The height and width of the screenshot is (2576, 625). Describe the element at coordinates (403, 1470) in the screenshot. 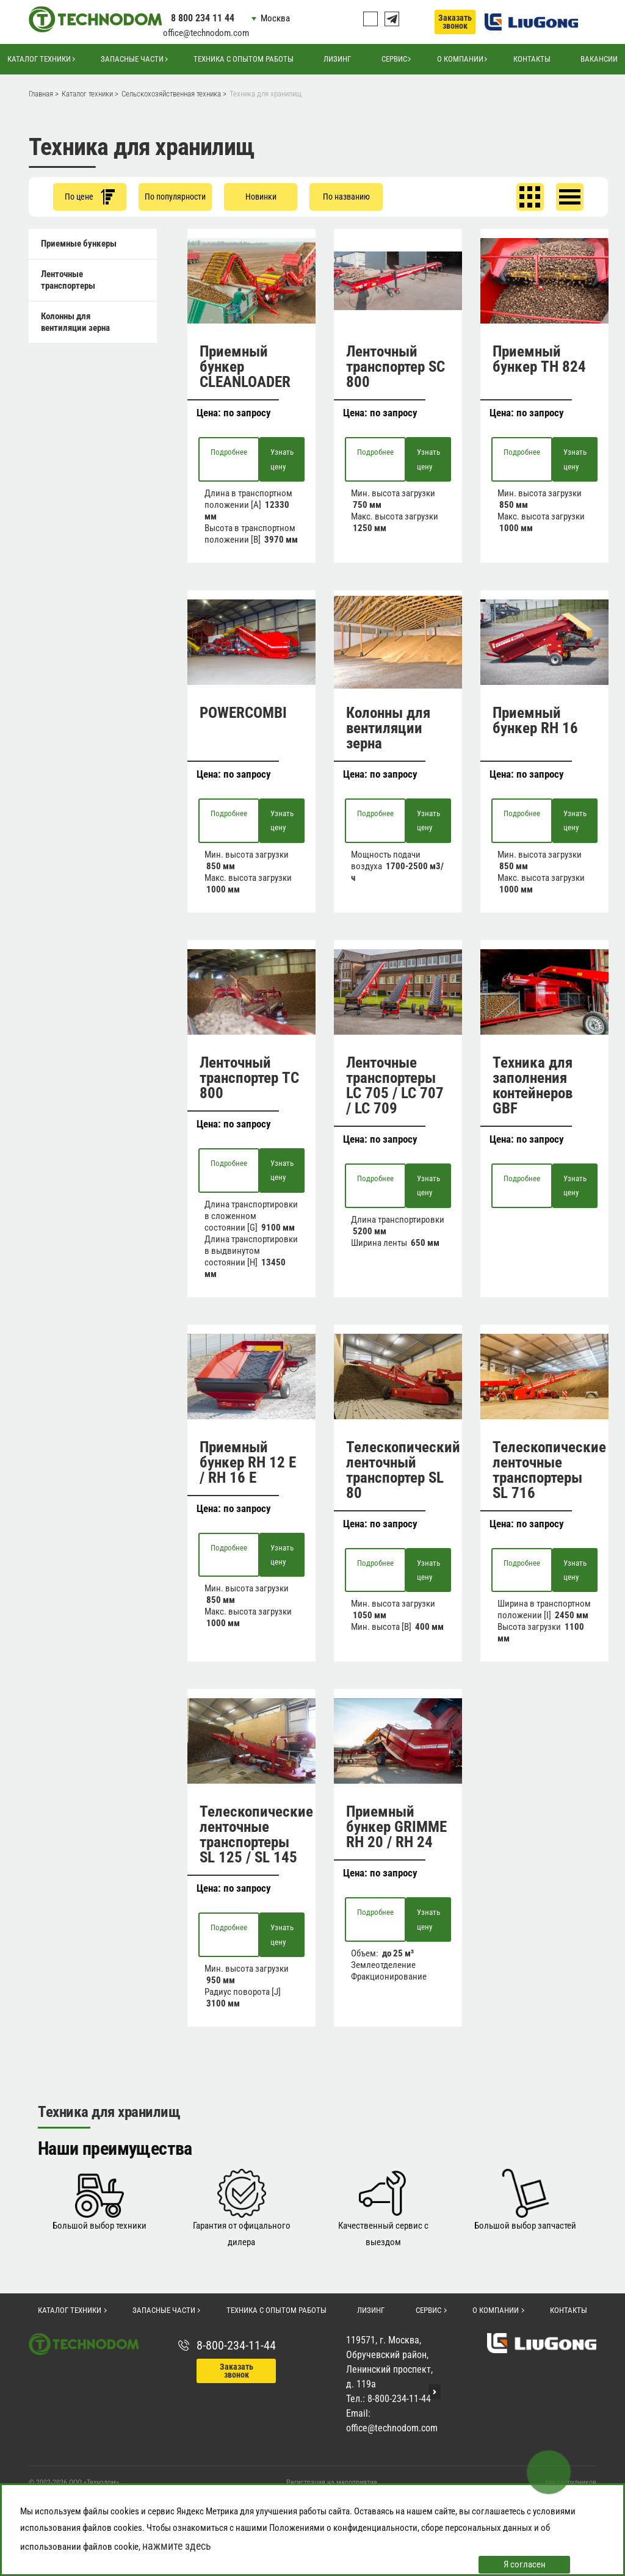

I see `Телескопический ленточный транспортер SL 80` at that location.